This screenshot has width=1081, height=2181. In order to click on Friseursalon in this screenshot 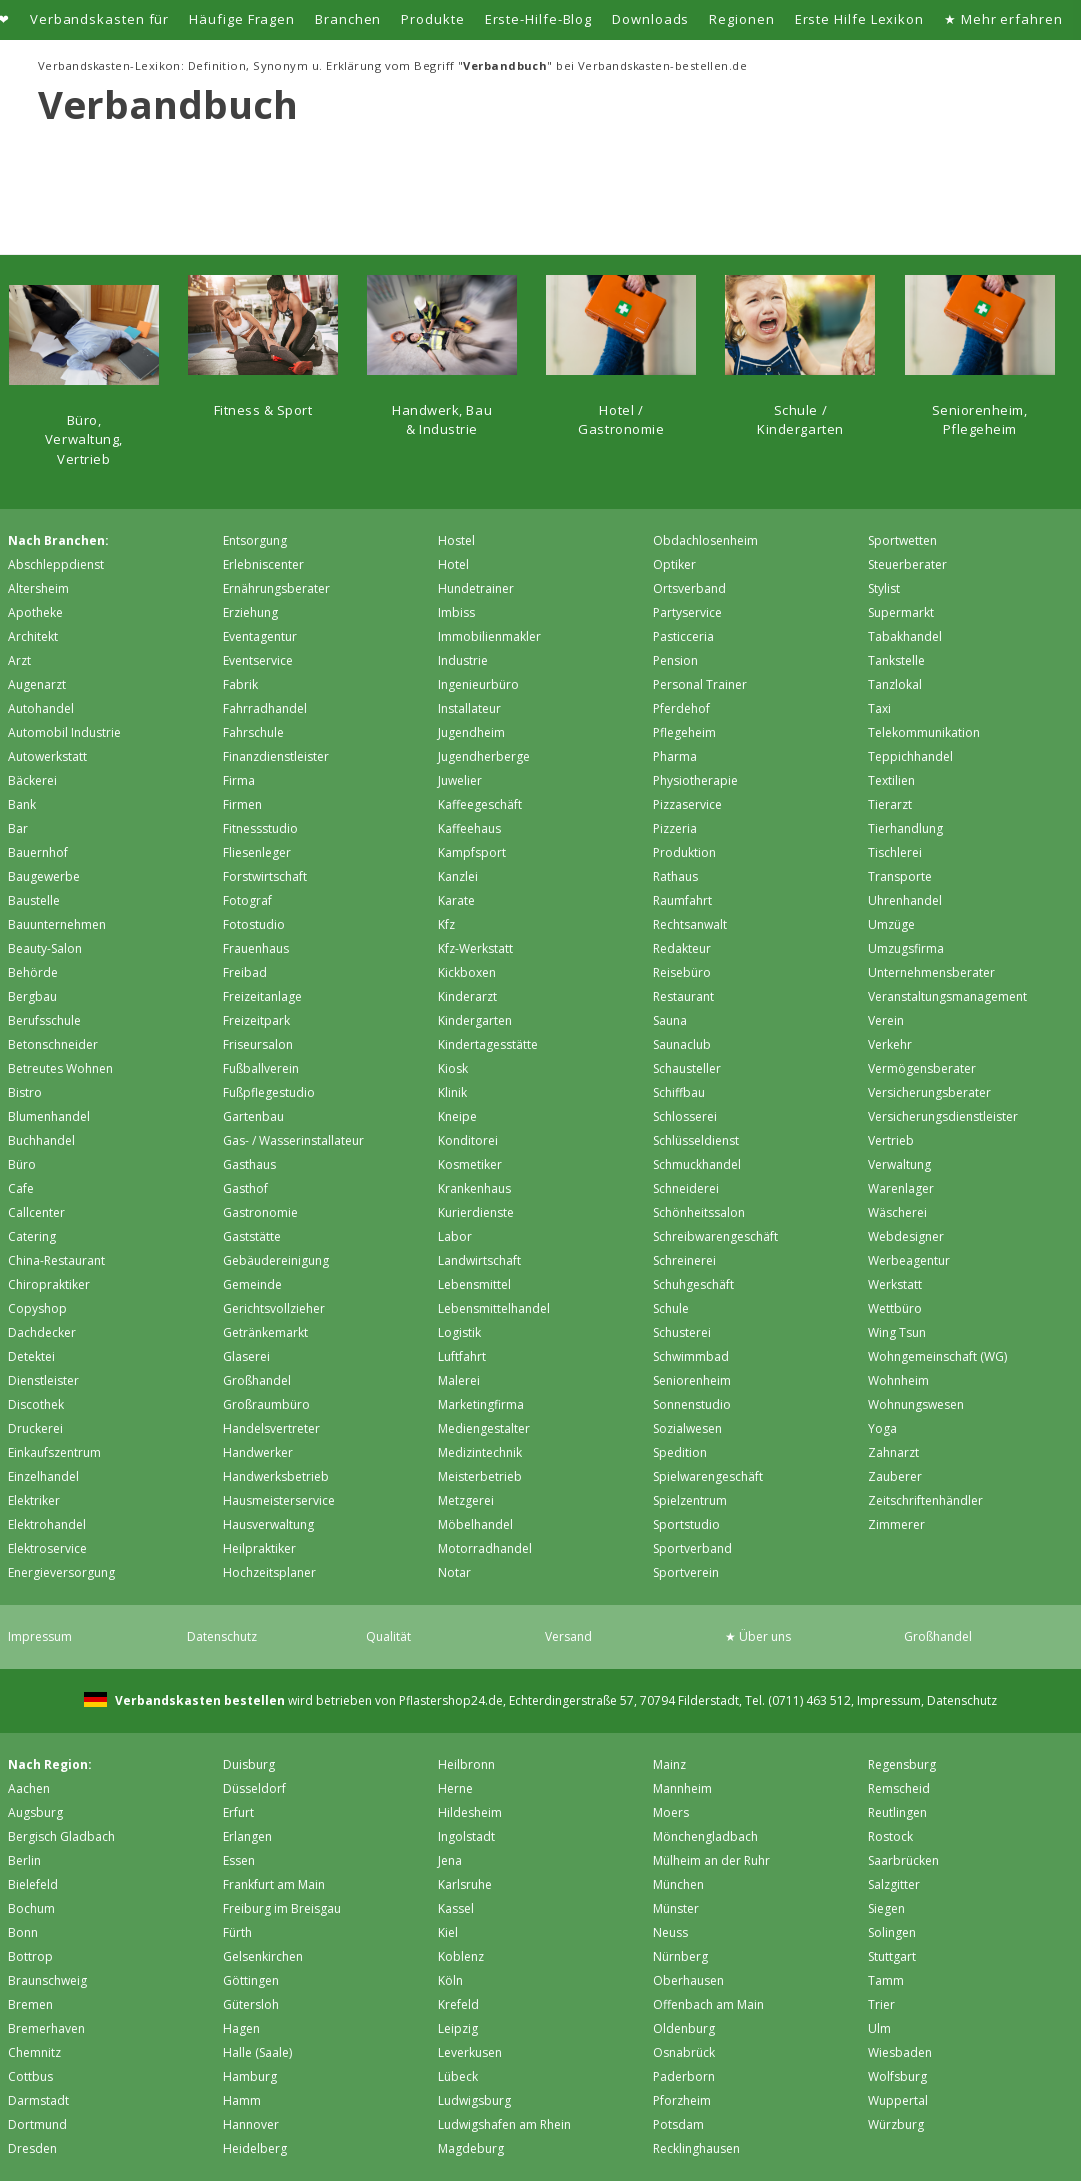, I will do `click(258, 1044)`.